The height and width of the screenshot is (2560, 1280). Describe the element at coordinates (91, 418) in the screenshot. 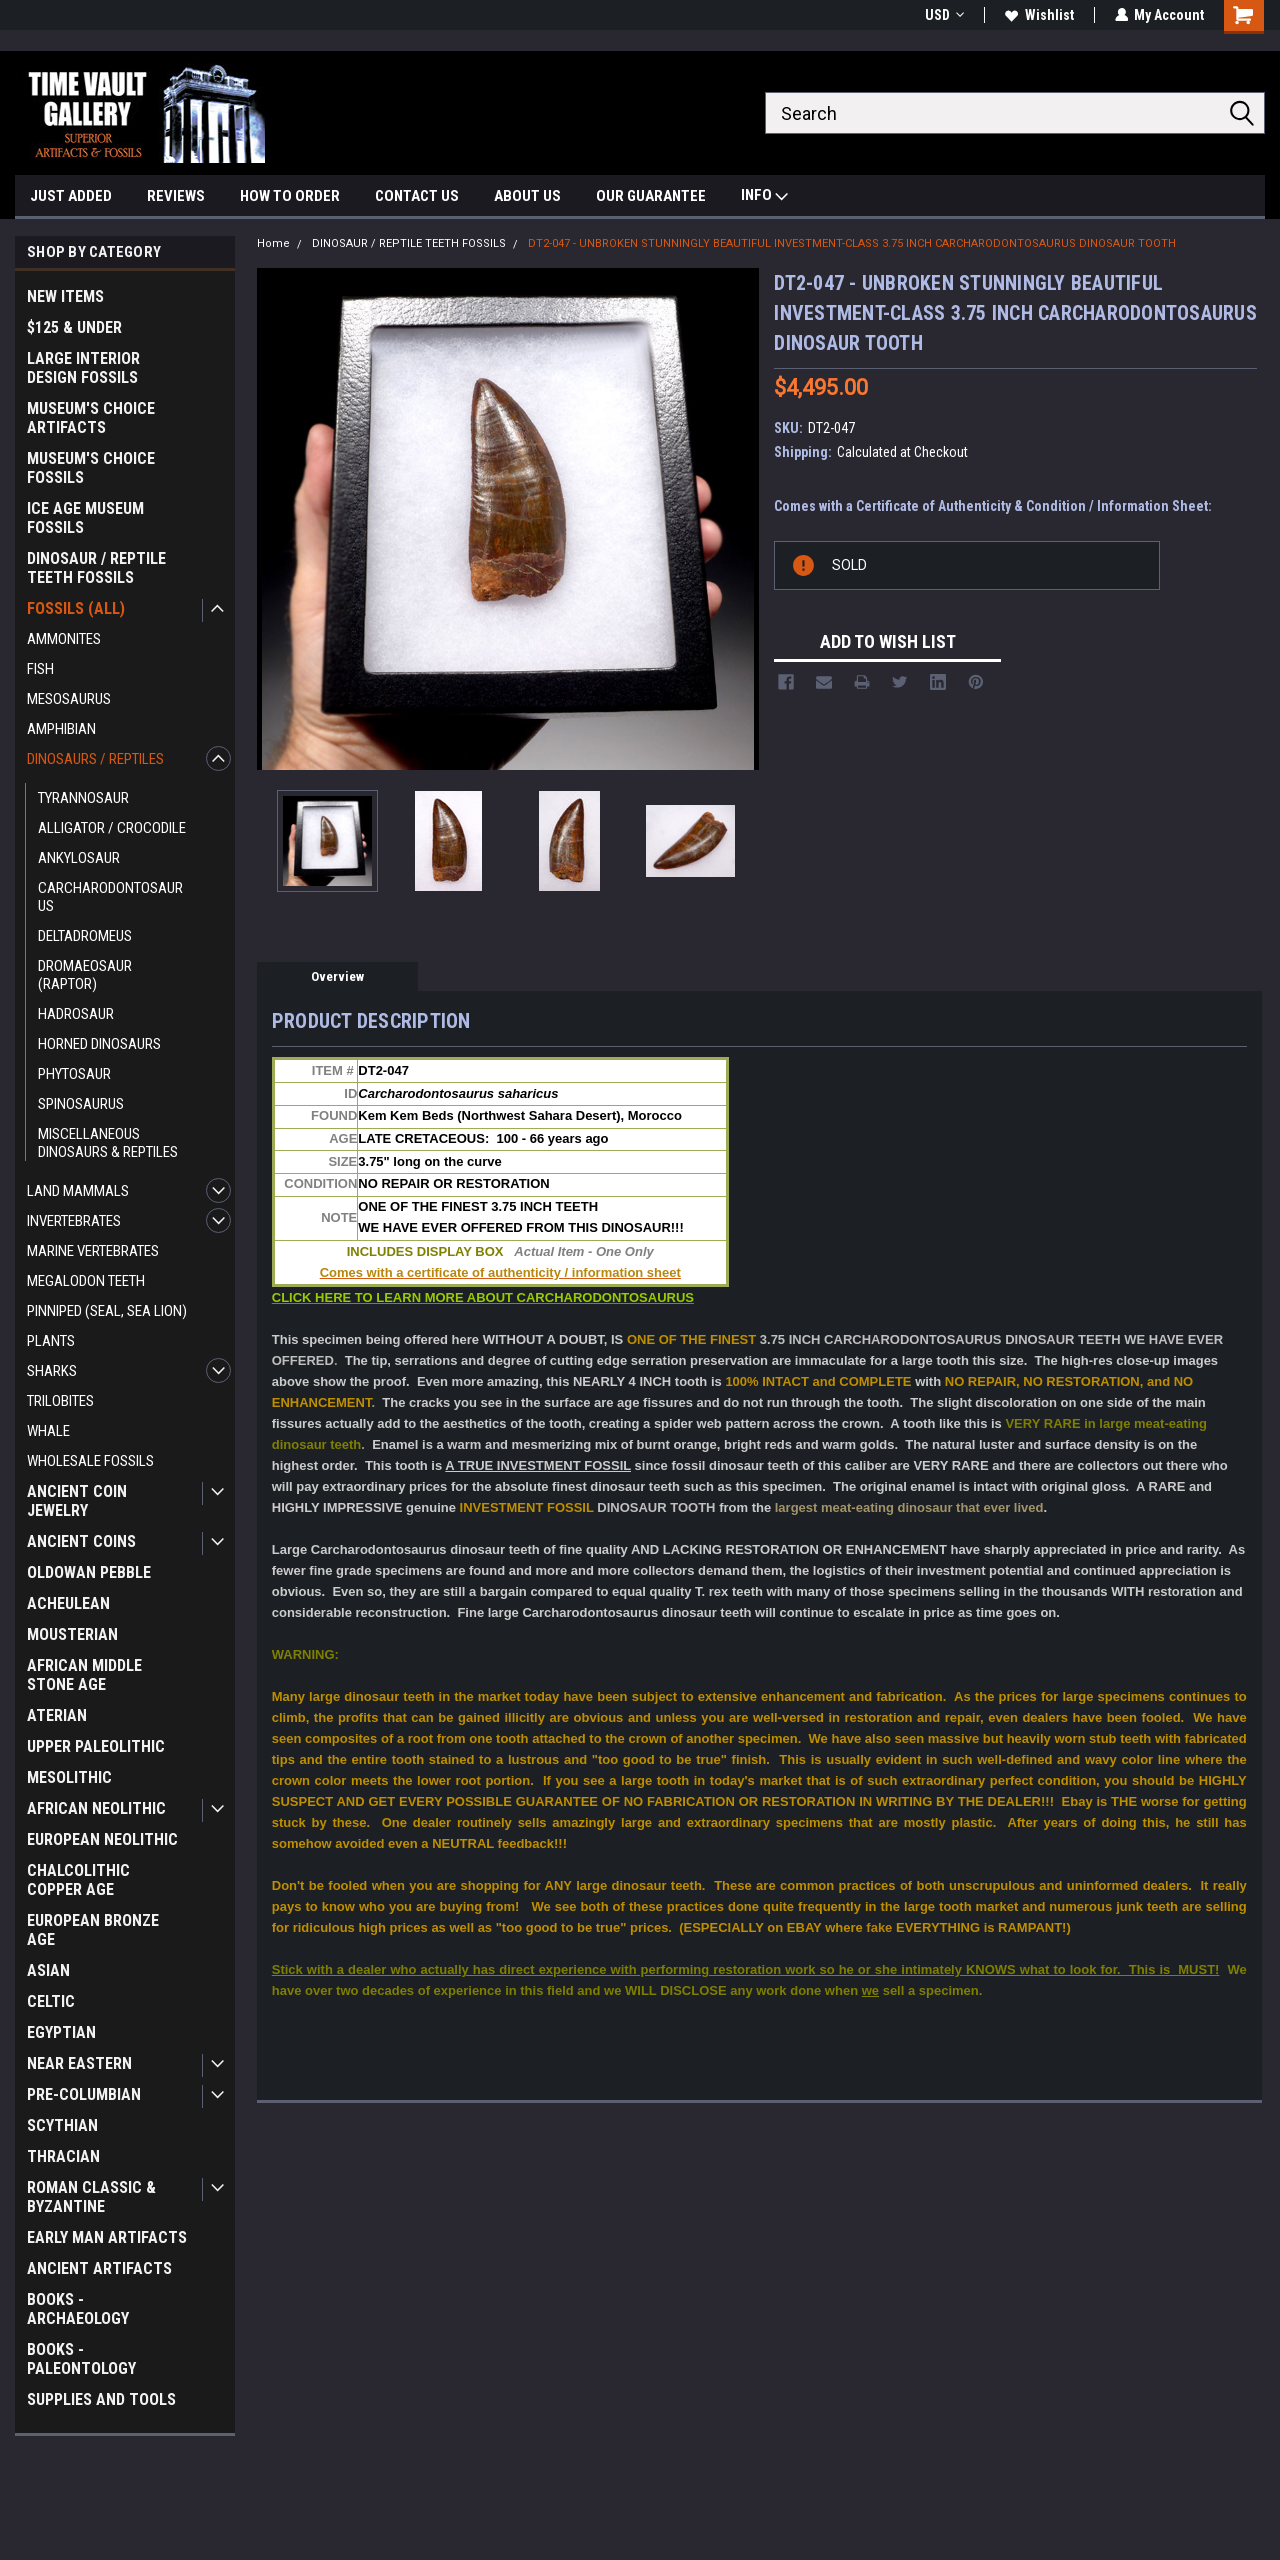

I see `MUSEUM'S CHOICE ARTIFACTS` at that location.